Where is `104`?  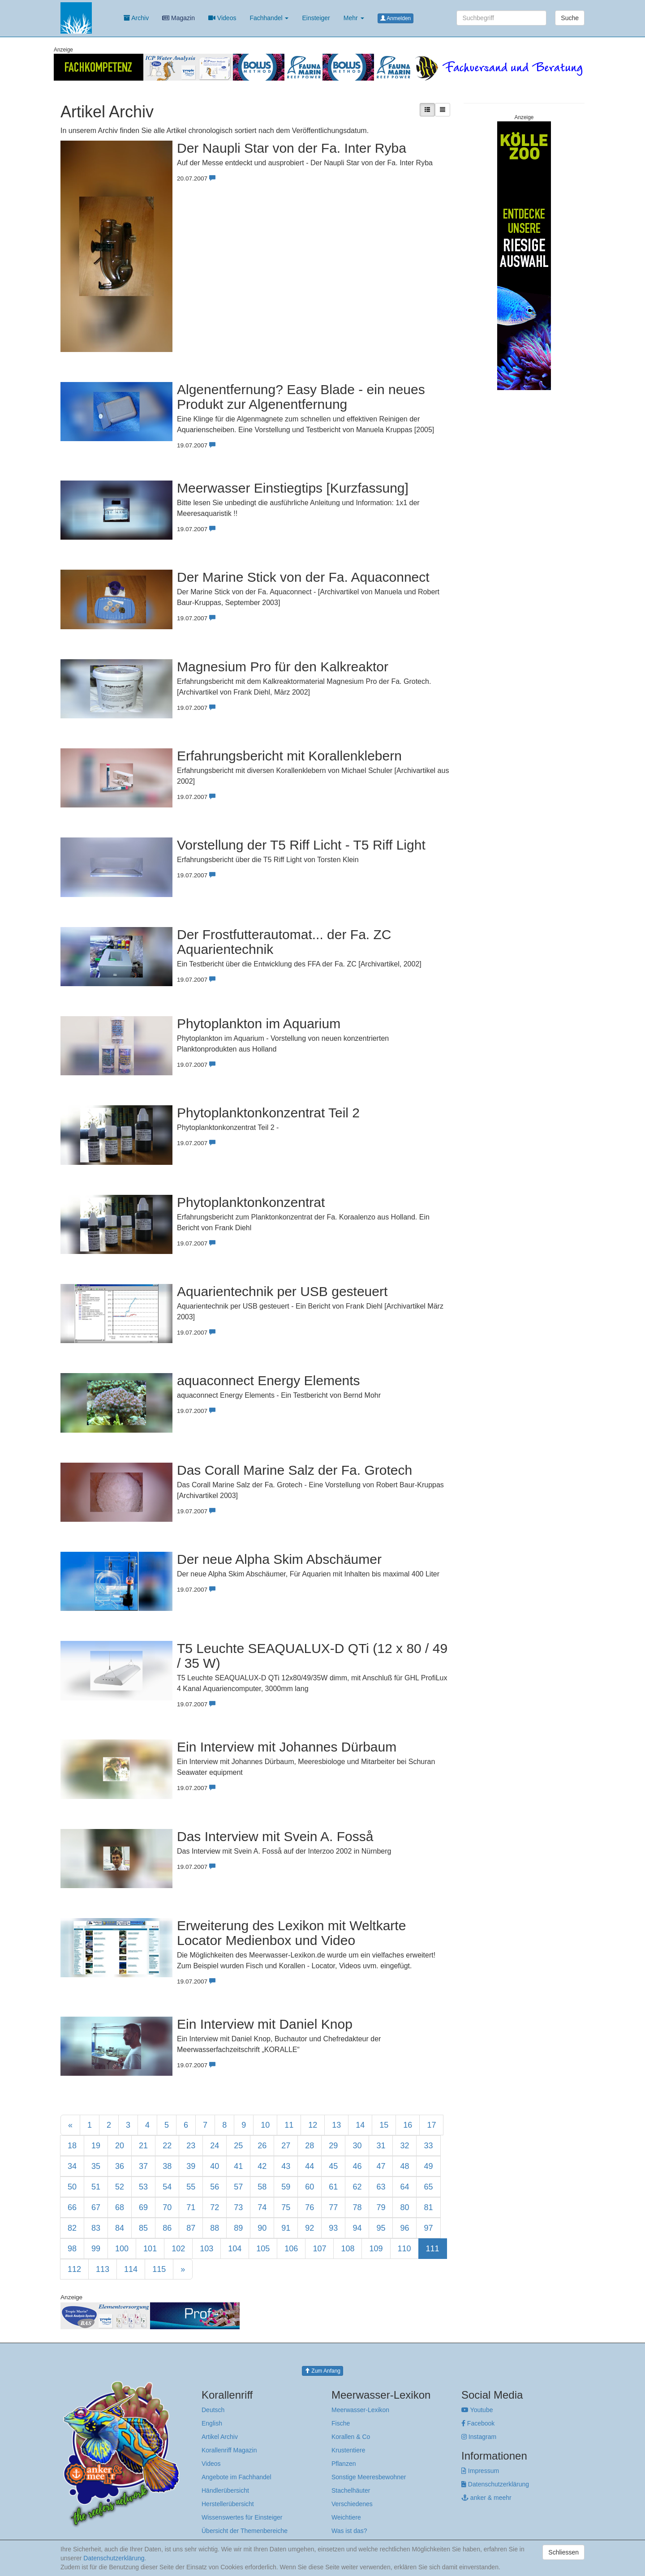
104 is located at coordinates (234, 2248).